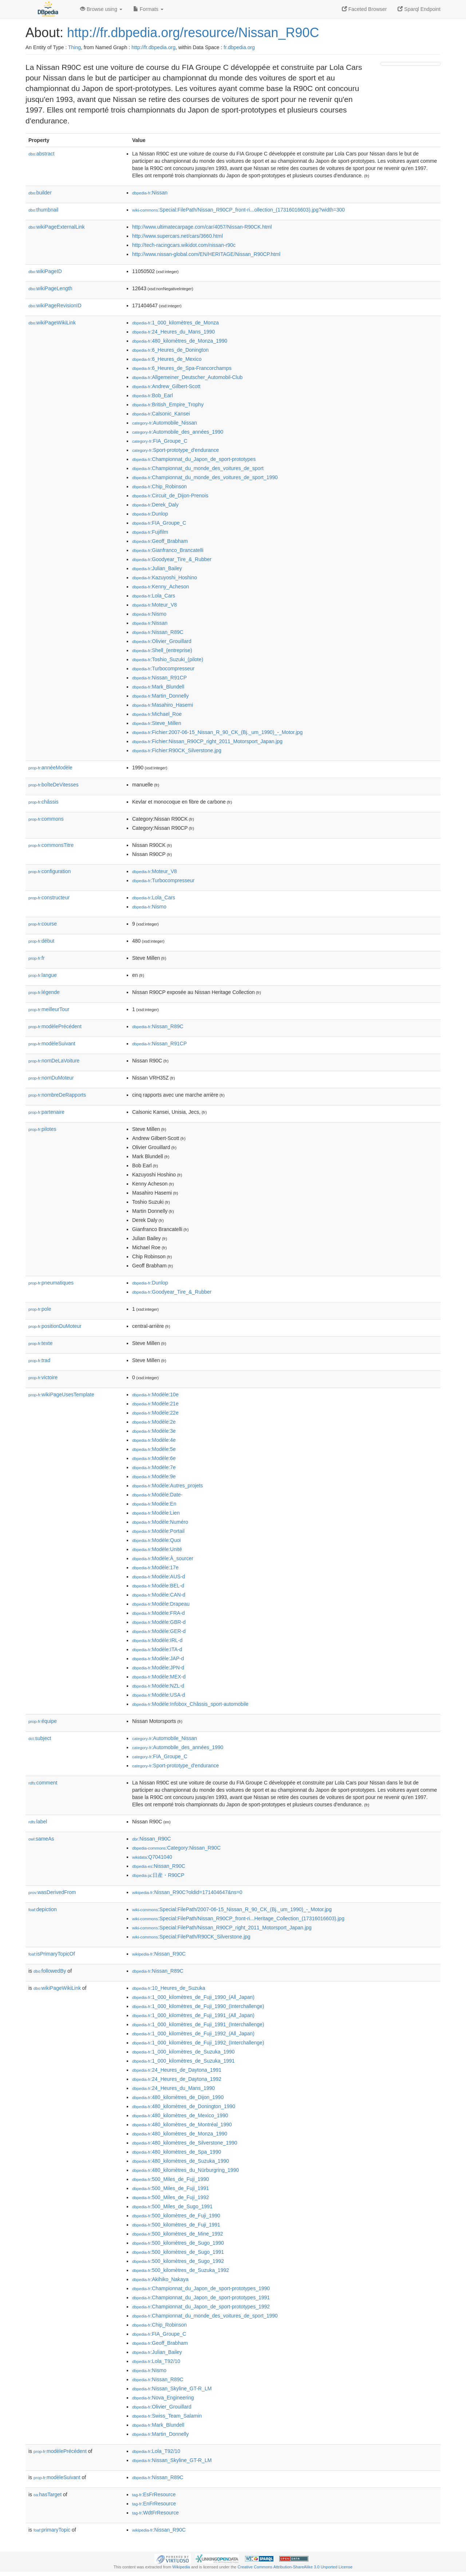  I want to click on :Nova_Engineering, so click(163, 2398).